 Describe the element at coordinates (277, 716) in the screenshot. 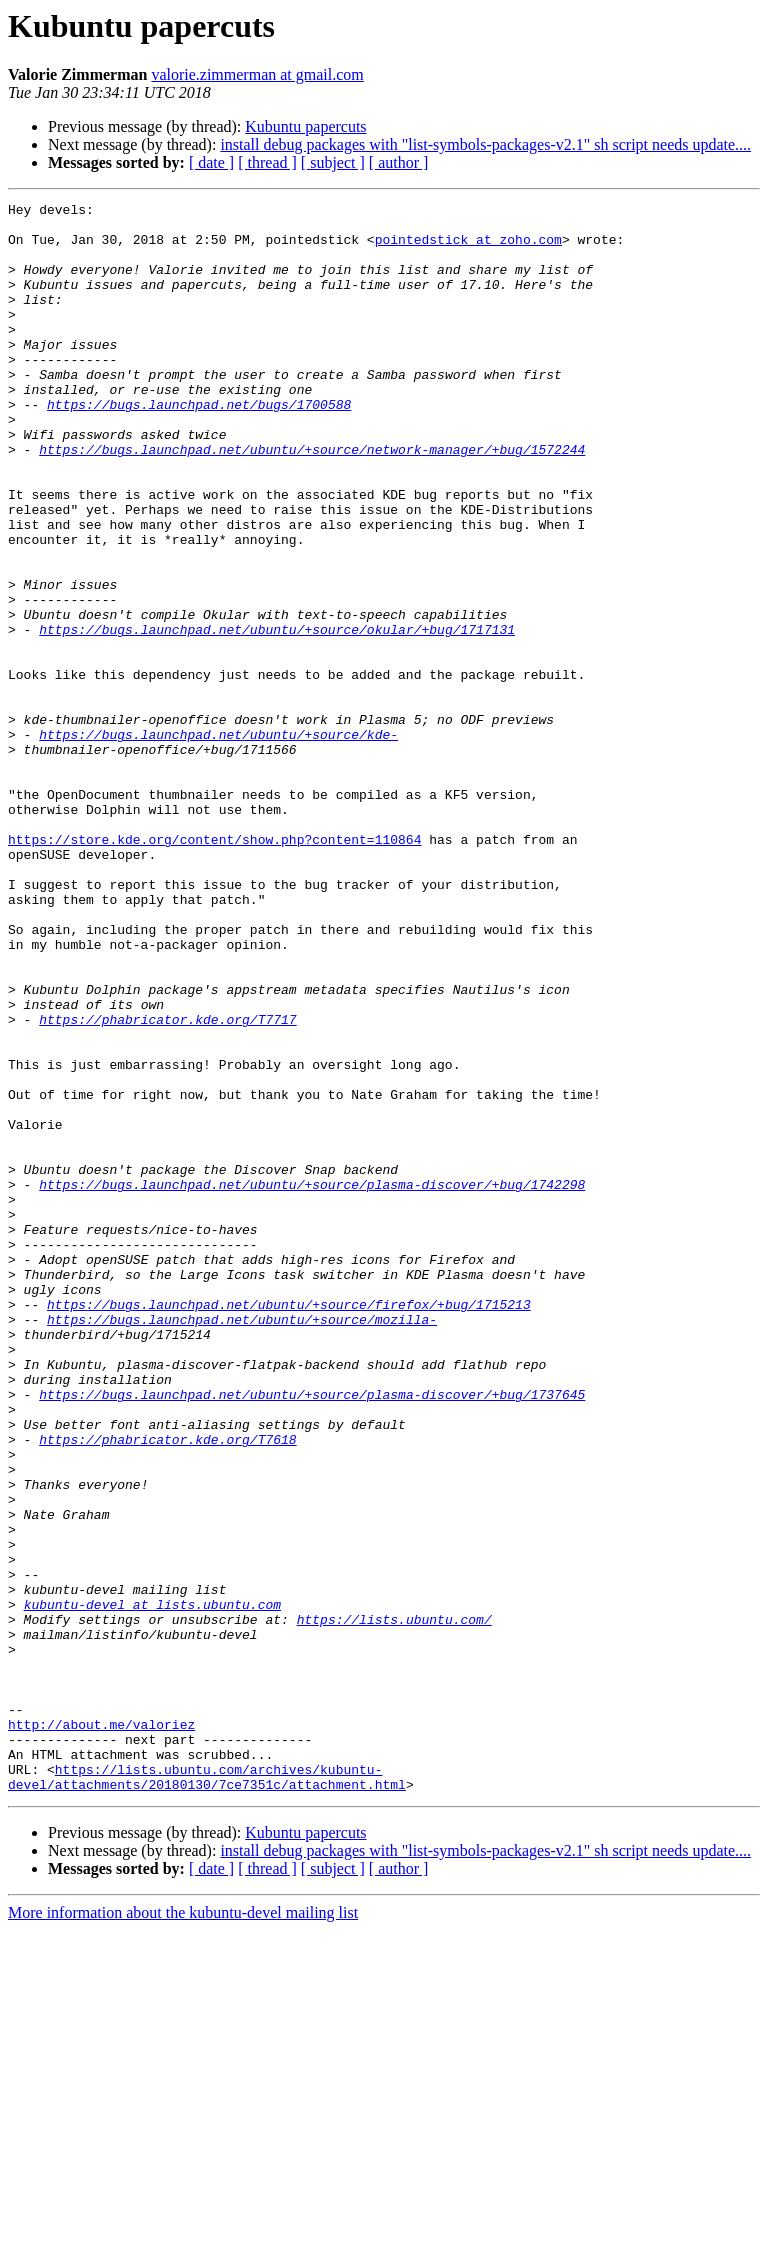

I see `https://bugs.launchpad.net/ubuntu/+source/okular/+bug/1717131` at that location.